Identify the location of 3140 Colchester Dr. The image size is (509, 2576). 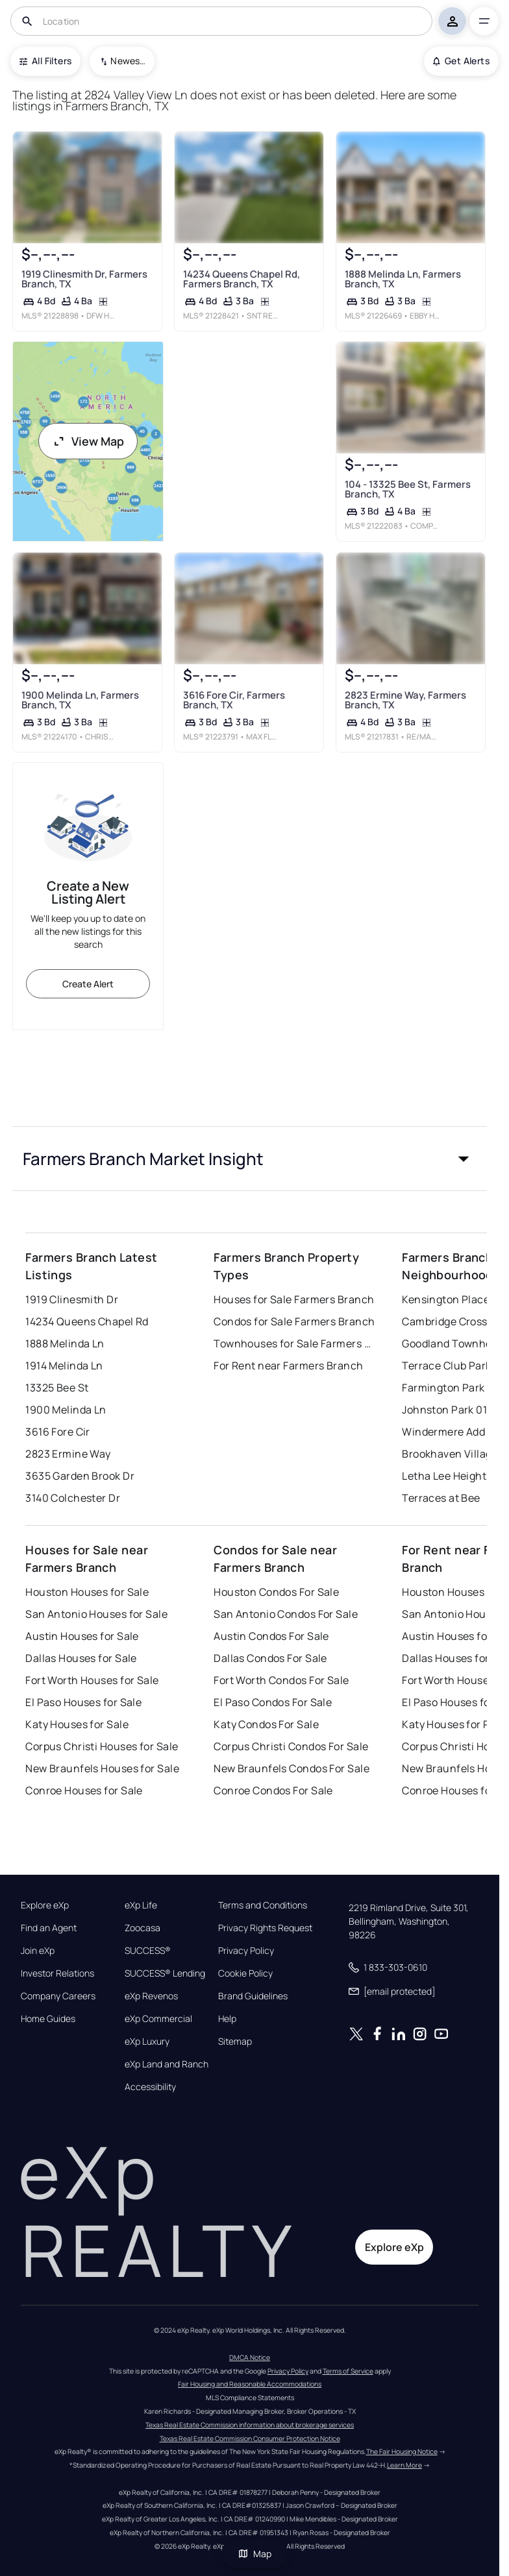
(72, 1498).